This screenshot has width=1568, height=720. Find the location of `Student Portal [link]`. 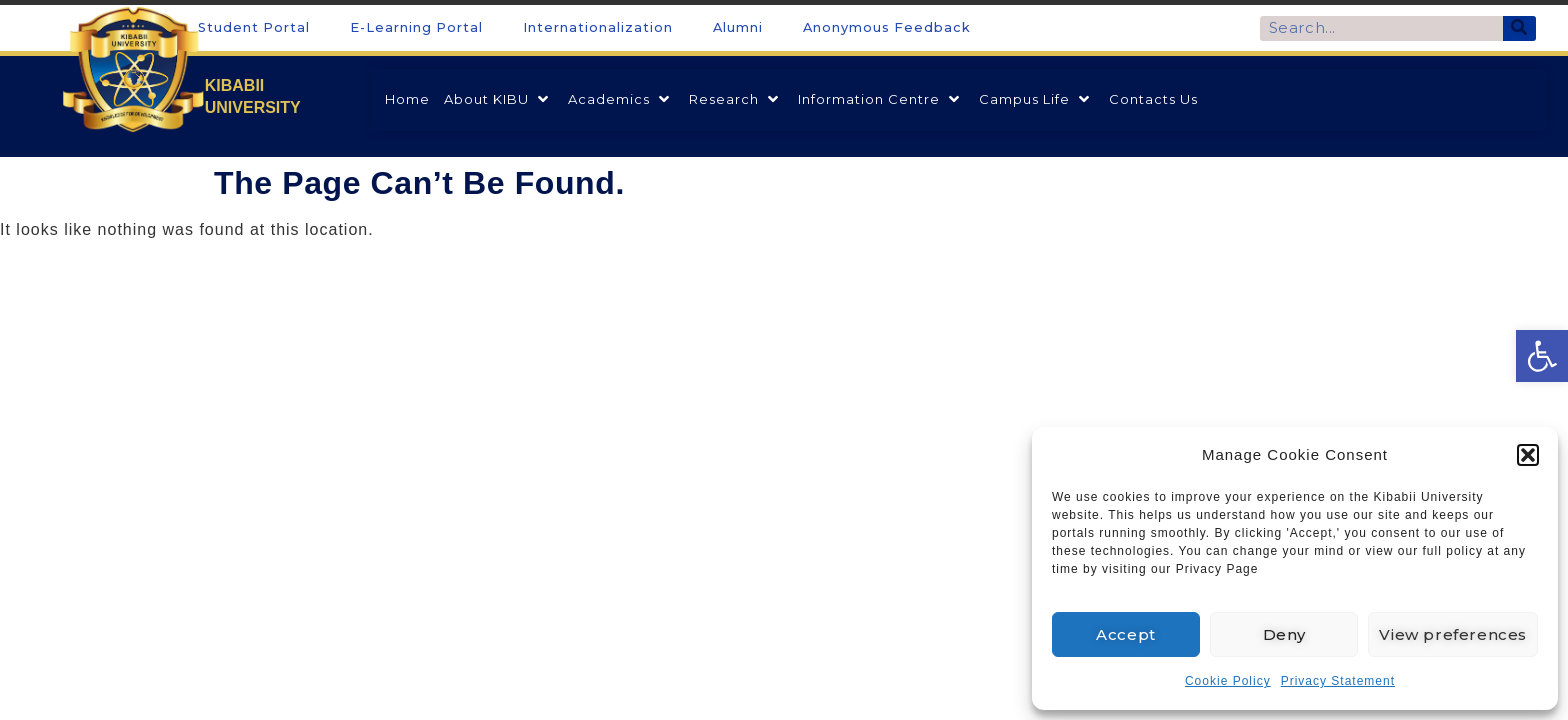

Student Portal [link] is located at coordinates (254, 27).